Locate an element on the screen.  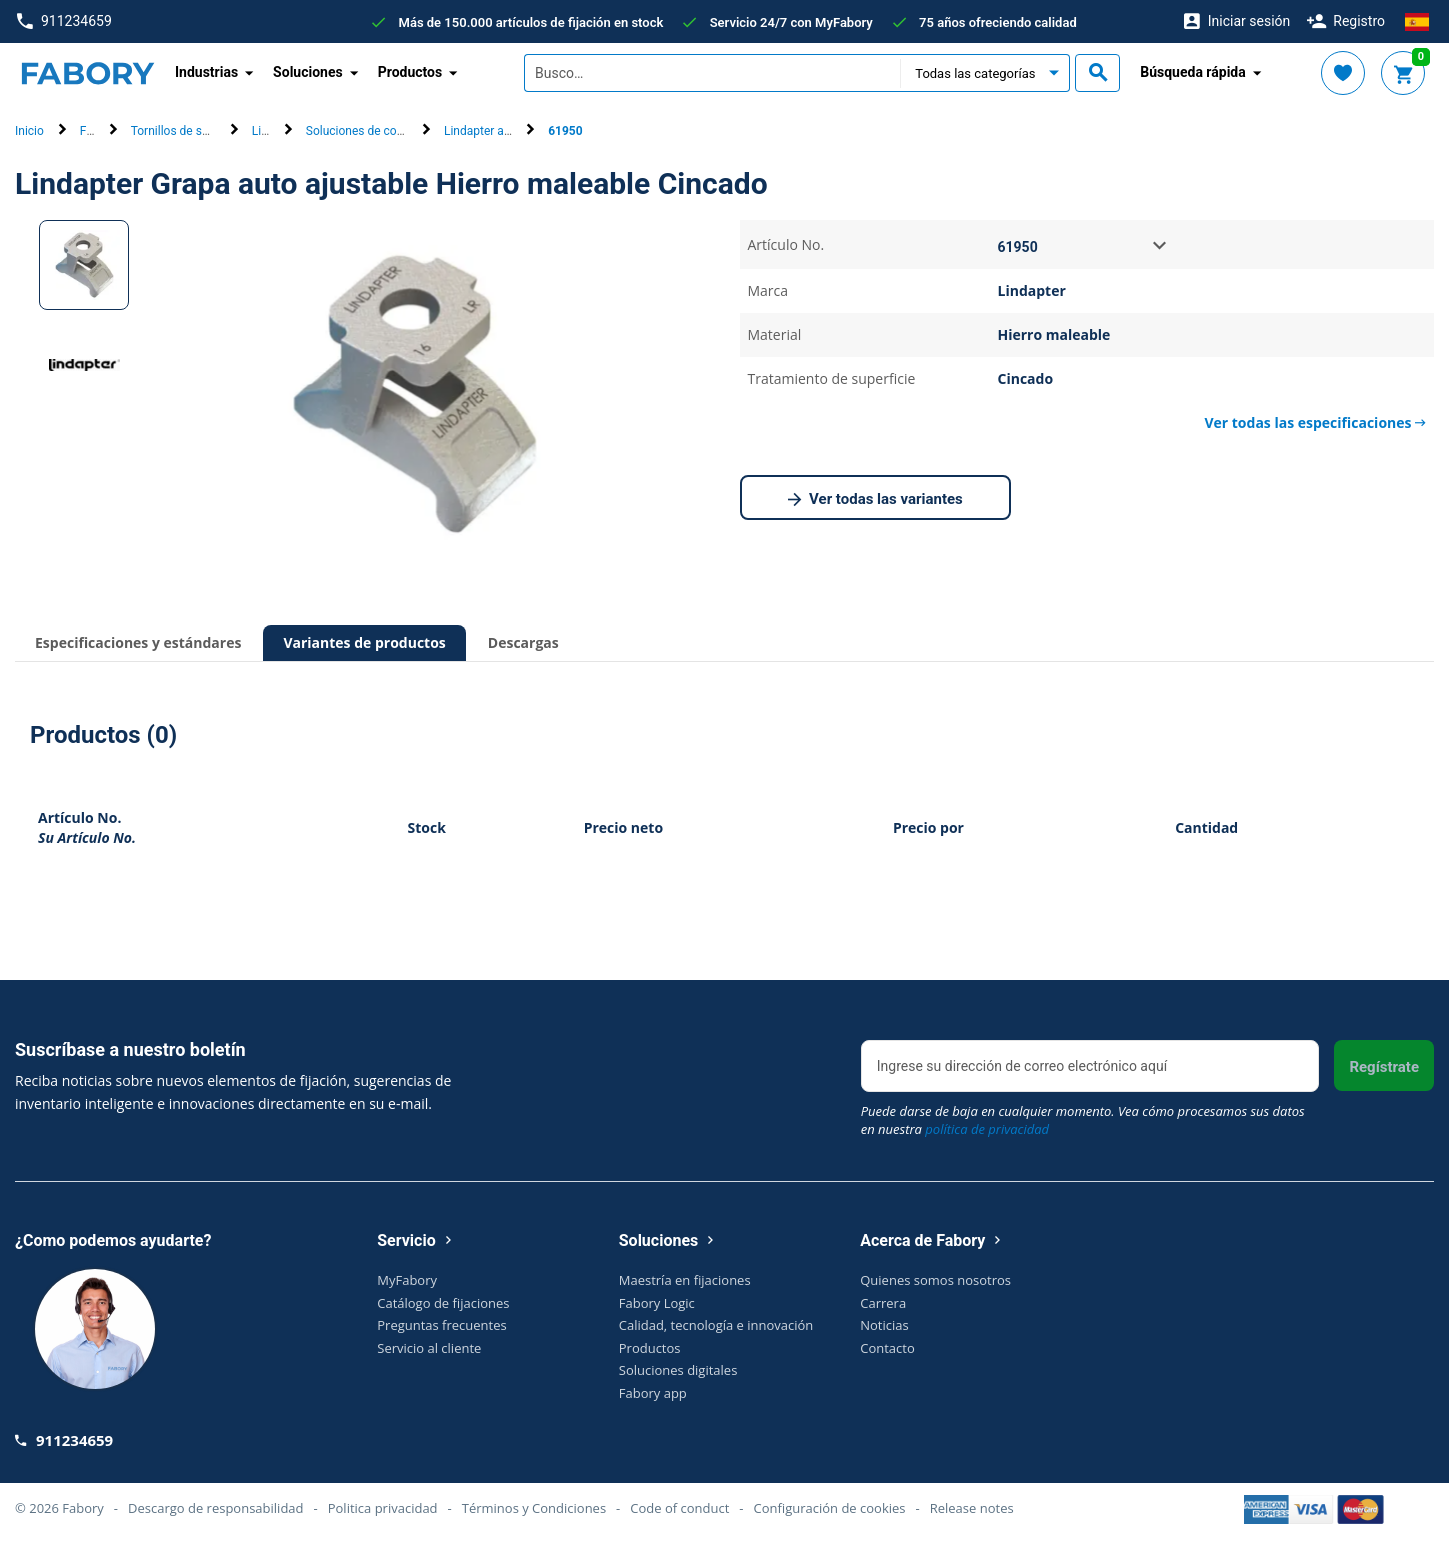
Productos [button] is located at coordinates (410, 72).